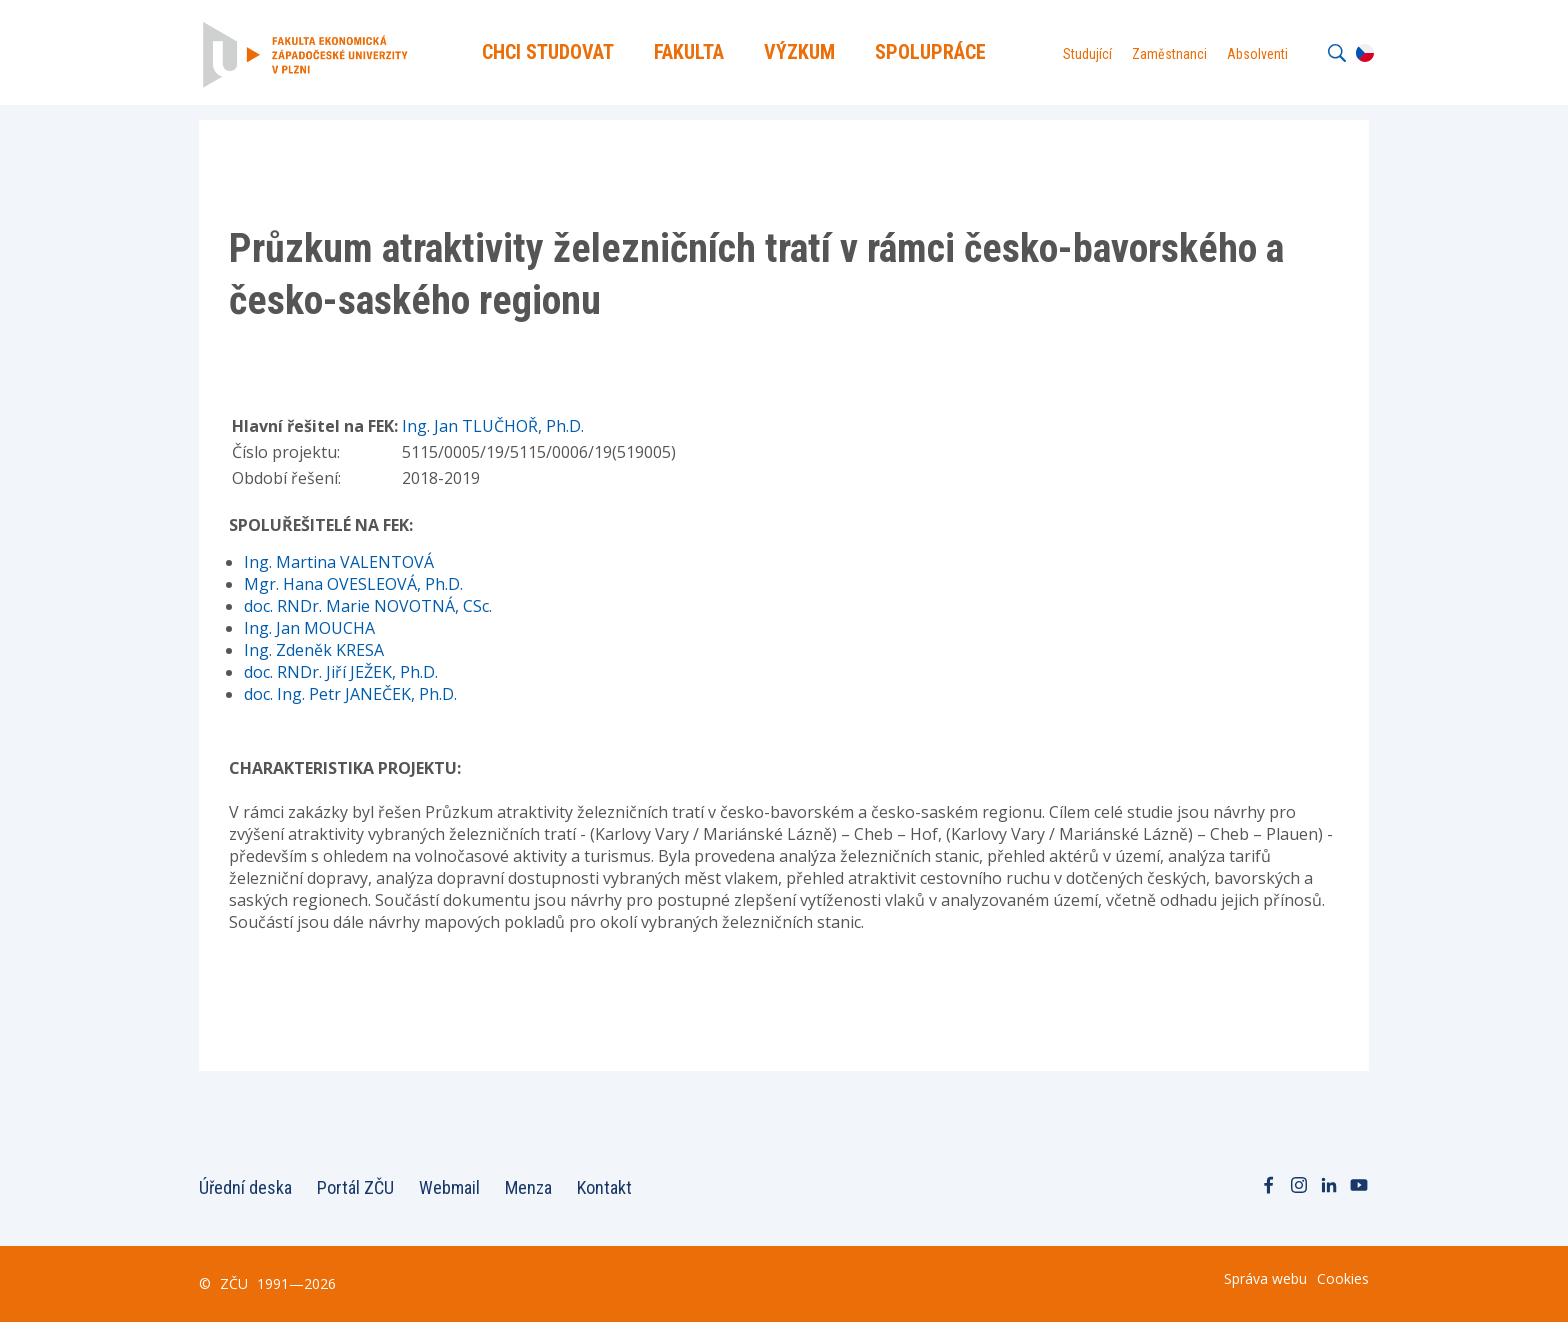  What do you see at coordinates (548, 52) in the screenshot?
I see `Chci Studovat` at bounding box center [548, 52].